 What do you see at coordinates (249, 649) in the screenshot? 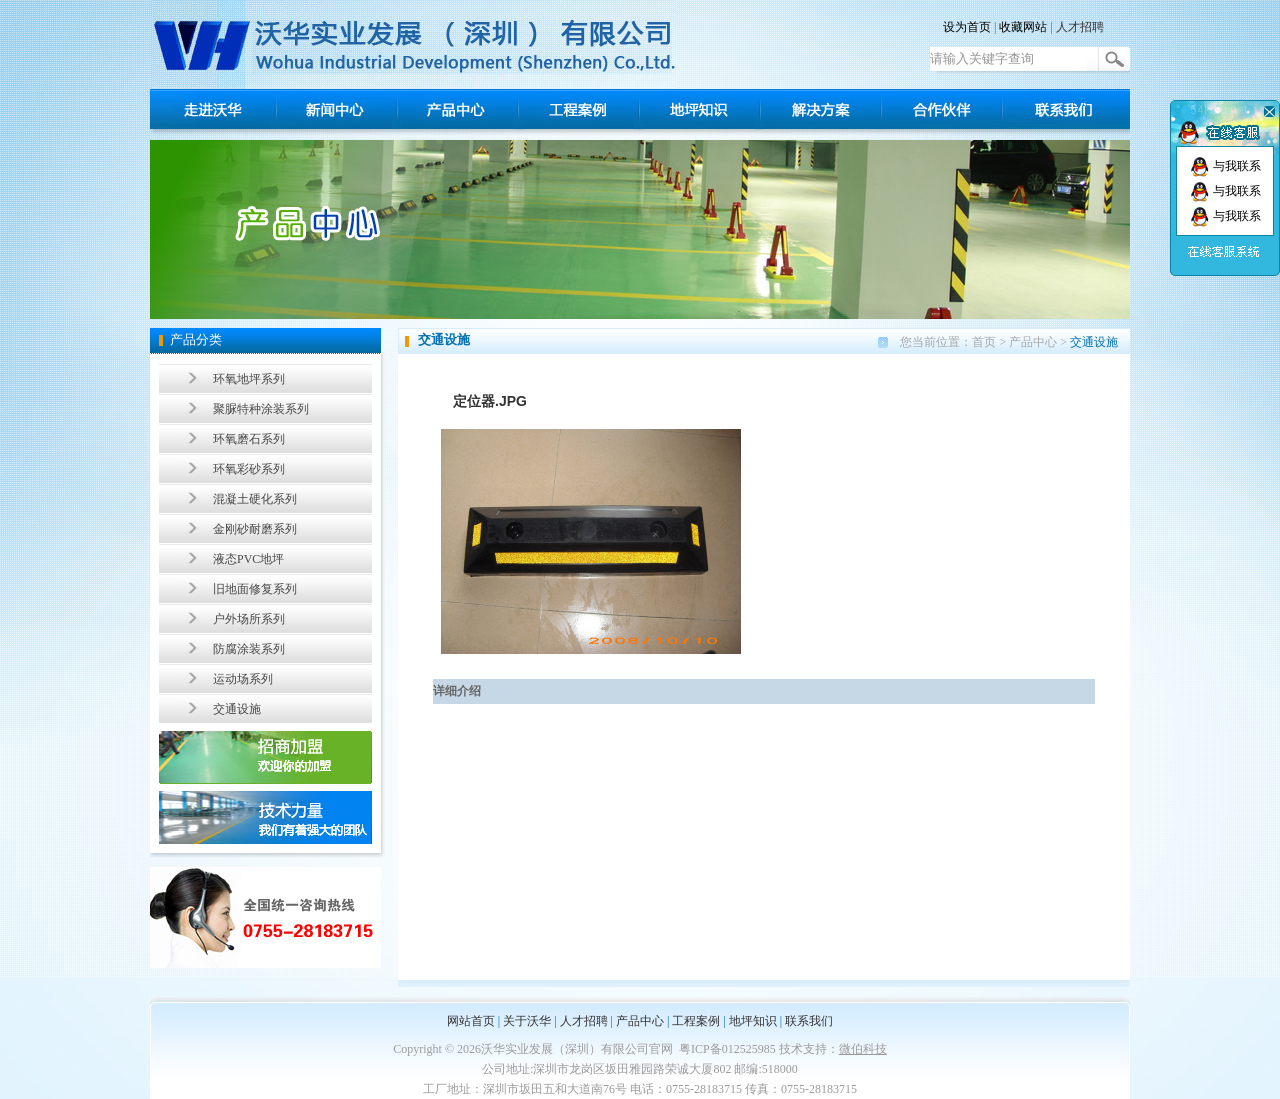
I see `防腐涂装系列` at bounding box center [249, 649].